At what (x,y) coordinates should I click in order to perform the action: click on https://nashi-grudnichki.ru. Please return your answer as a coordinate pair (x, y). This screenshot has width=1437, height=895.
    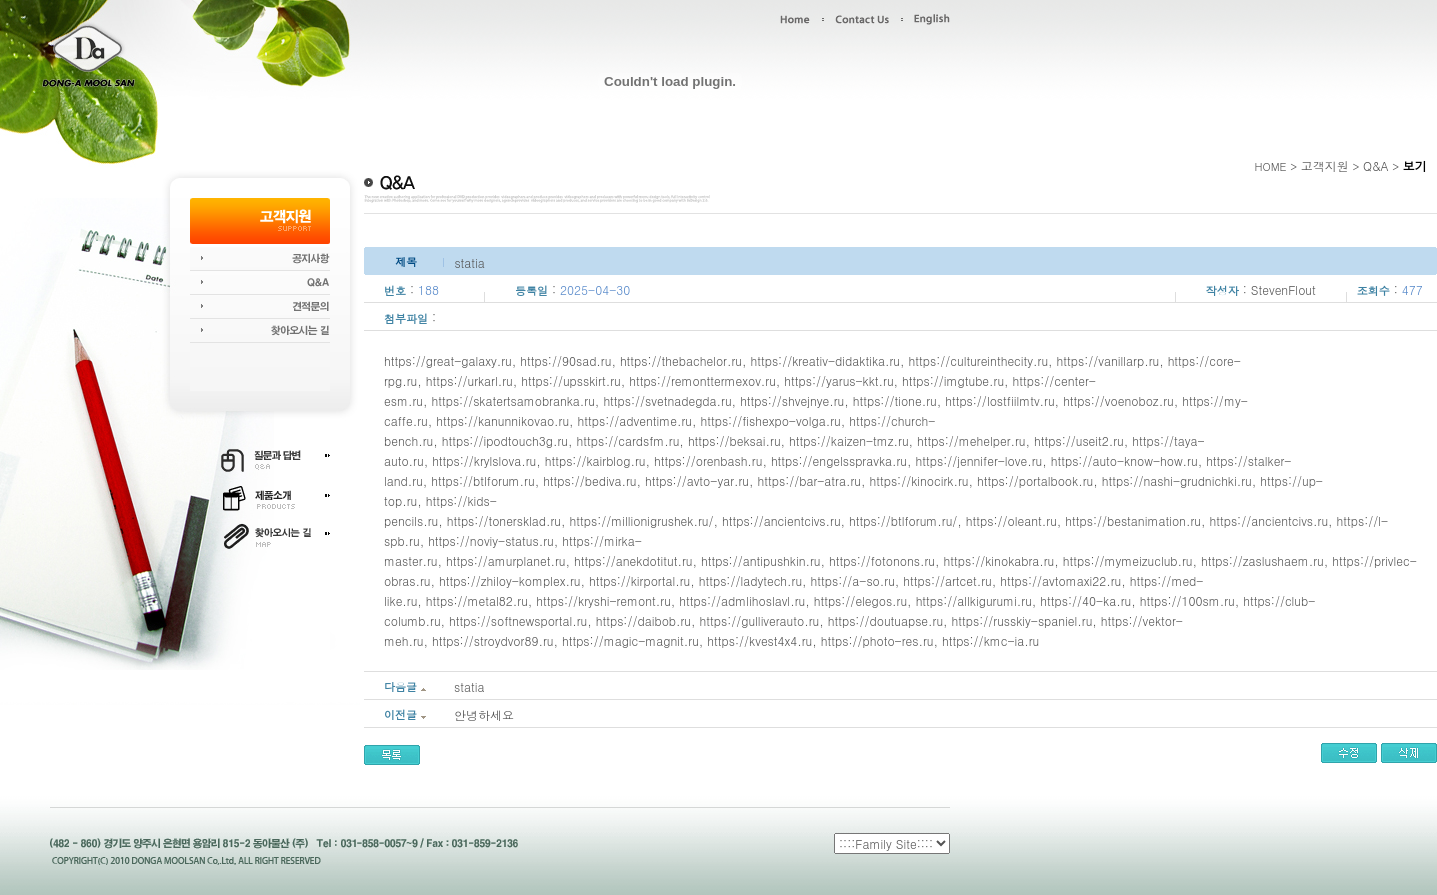
    Looking at the image, I should click on (1177, 480).